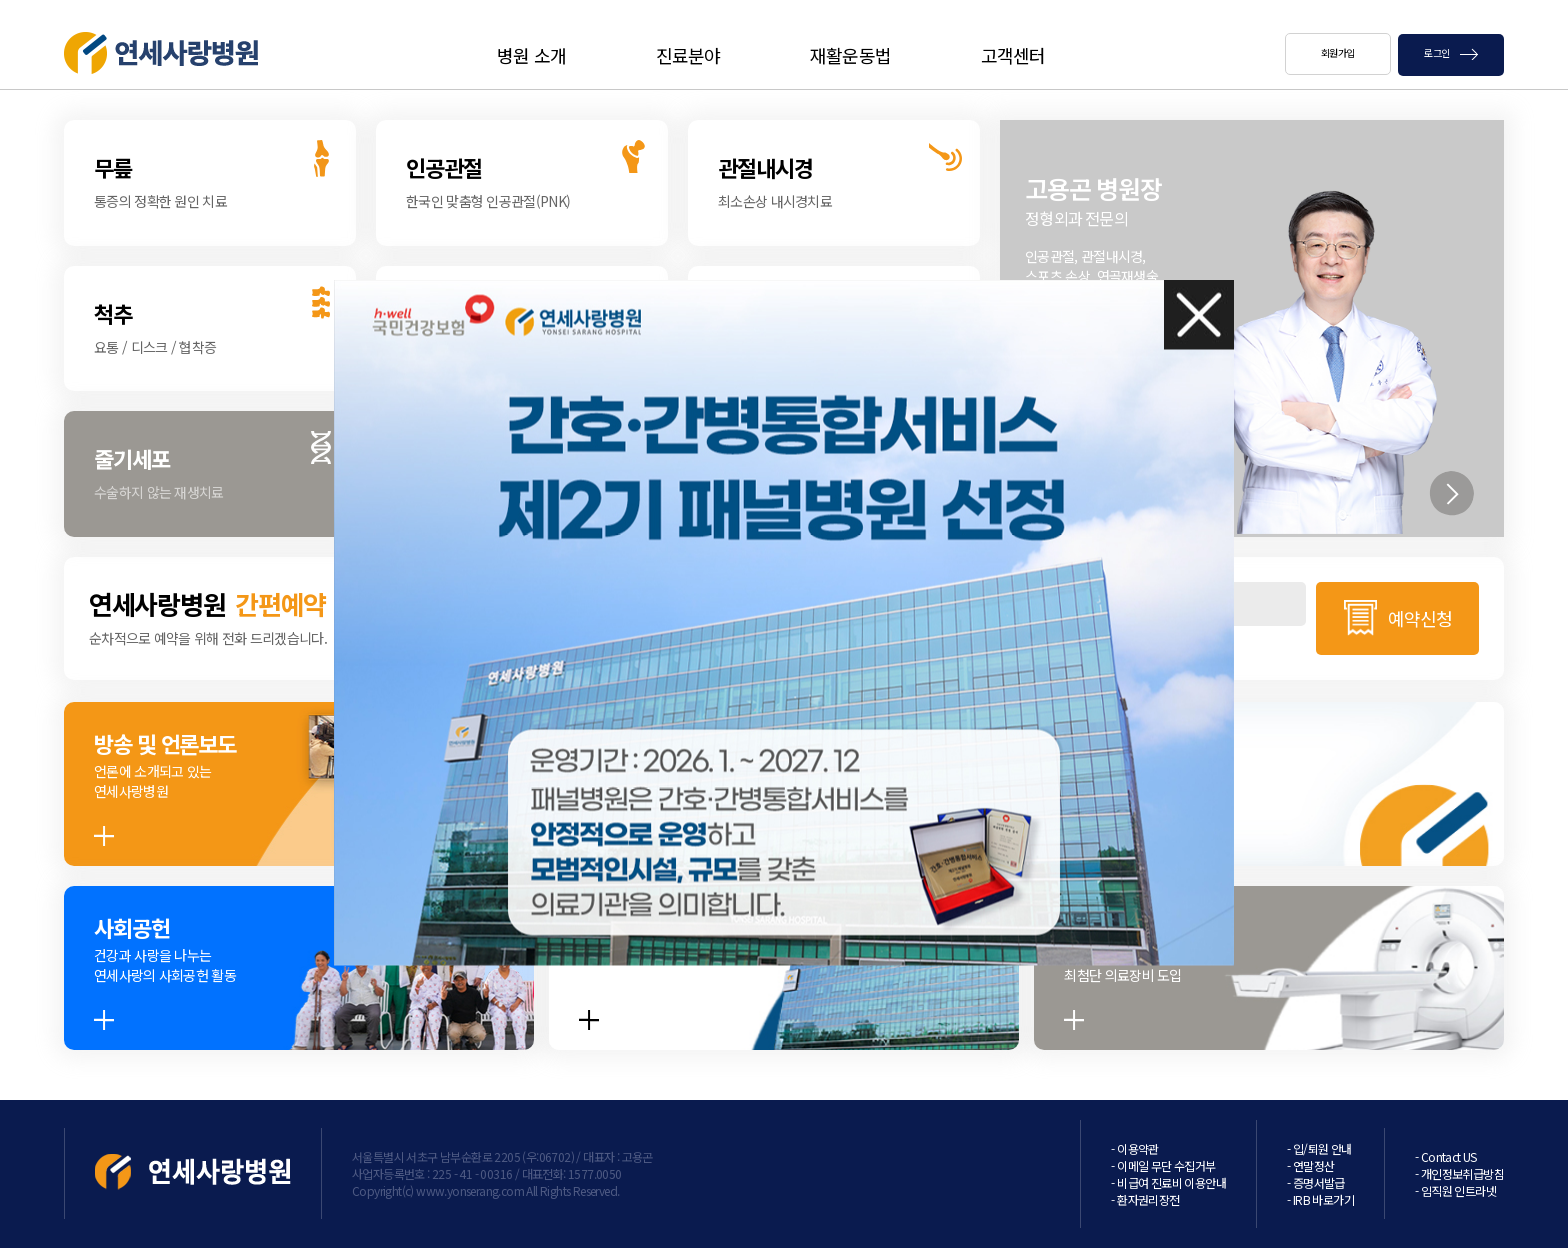 The height and width of the screenshot is (1248, 1568). I want to click on - 임직원 인트라넷, so click(1455, 1190).